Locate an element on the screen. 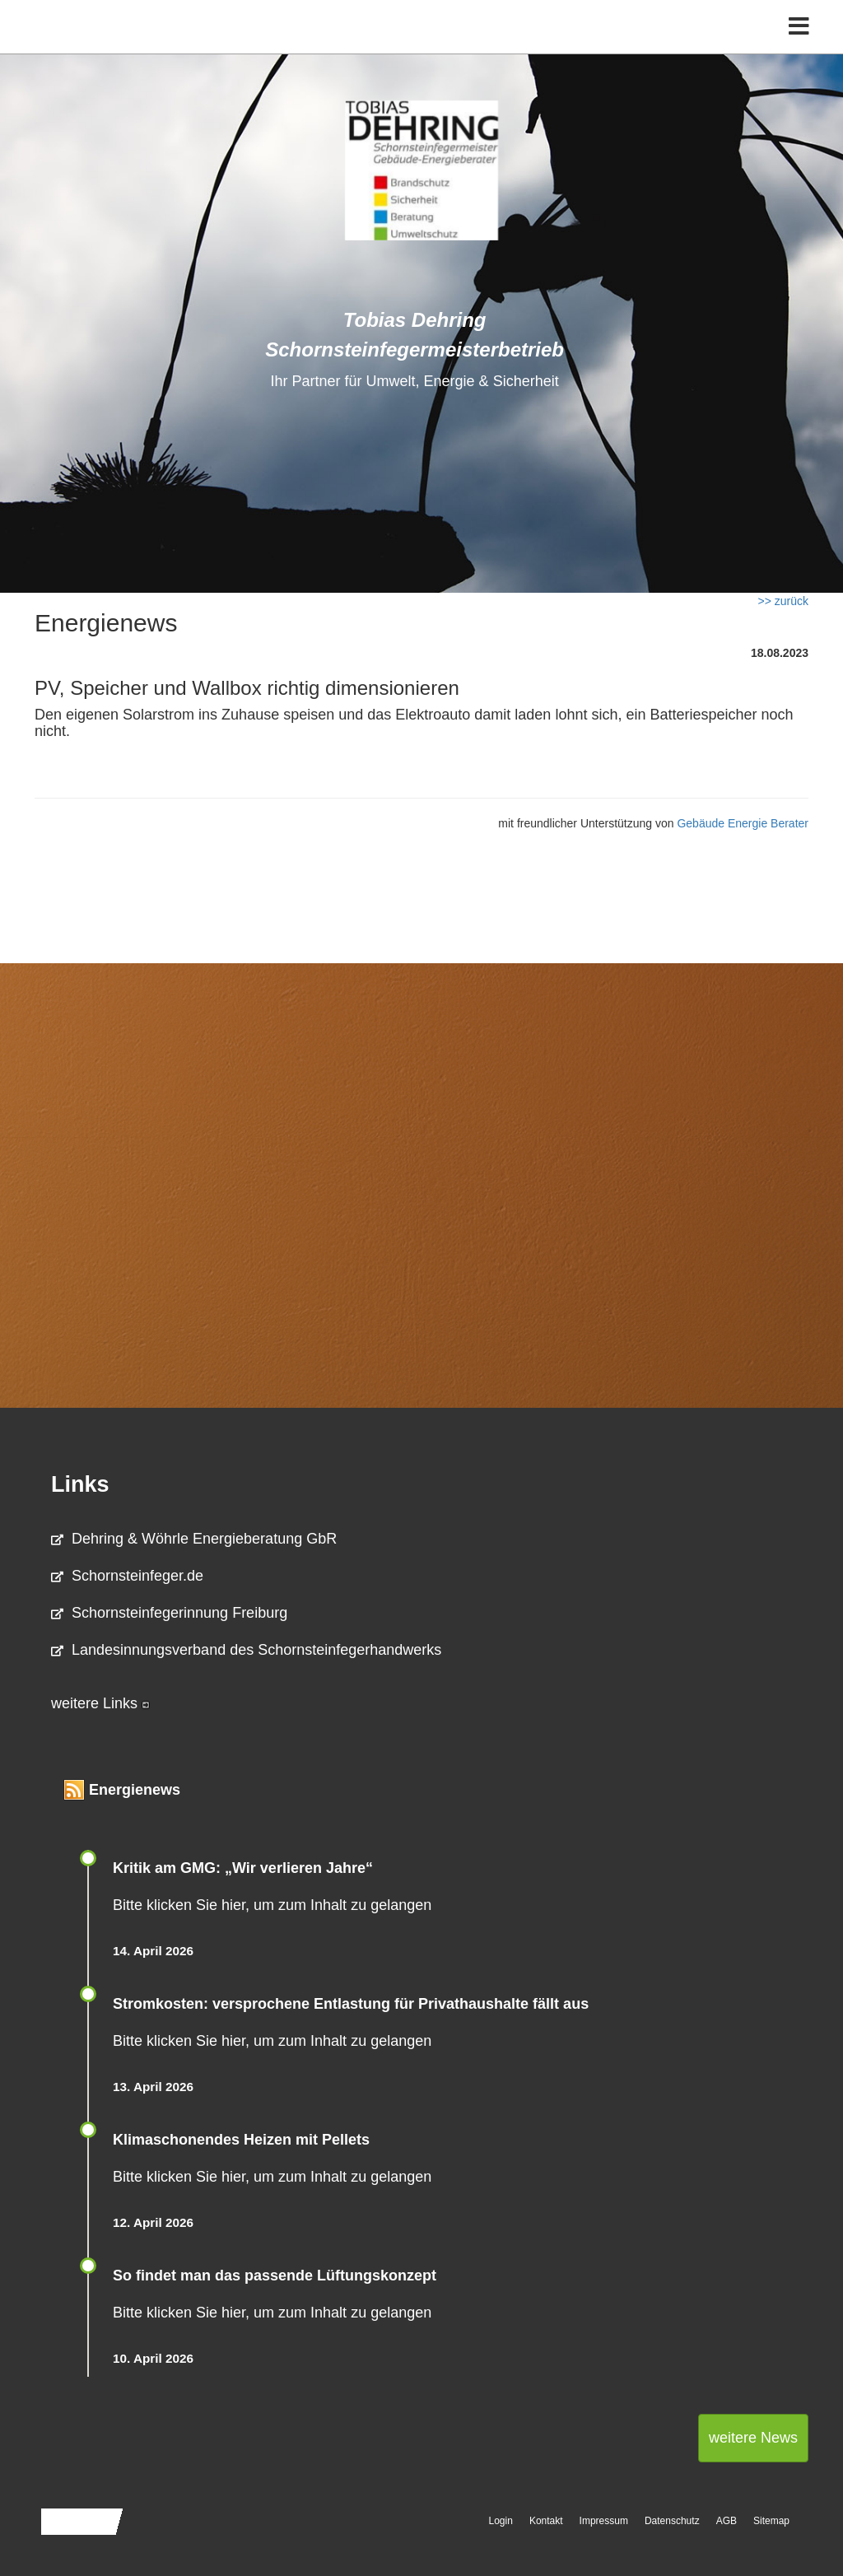  Bitte klicken Sie hier, um zum Inhalt zu gelangen is located at coordinates (272, 1905).